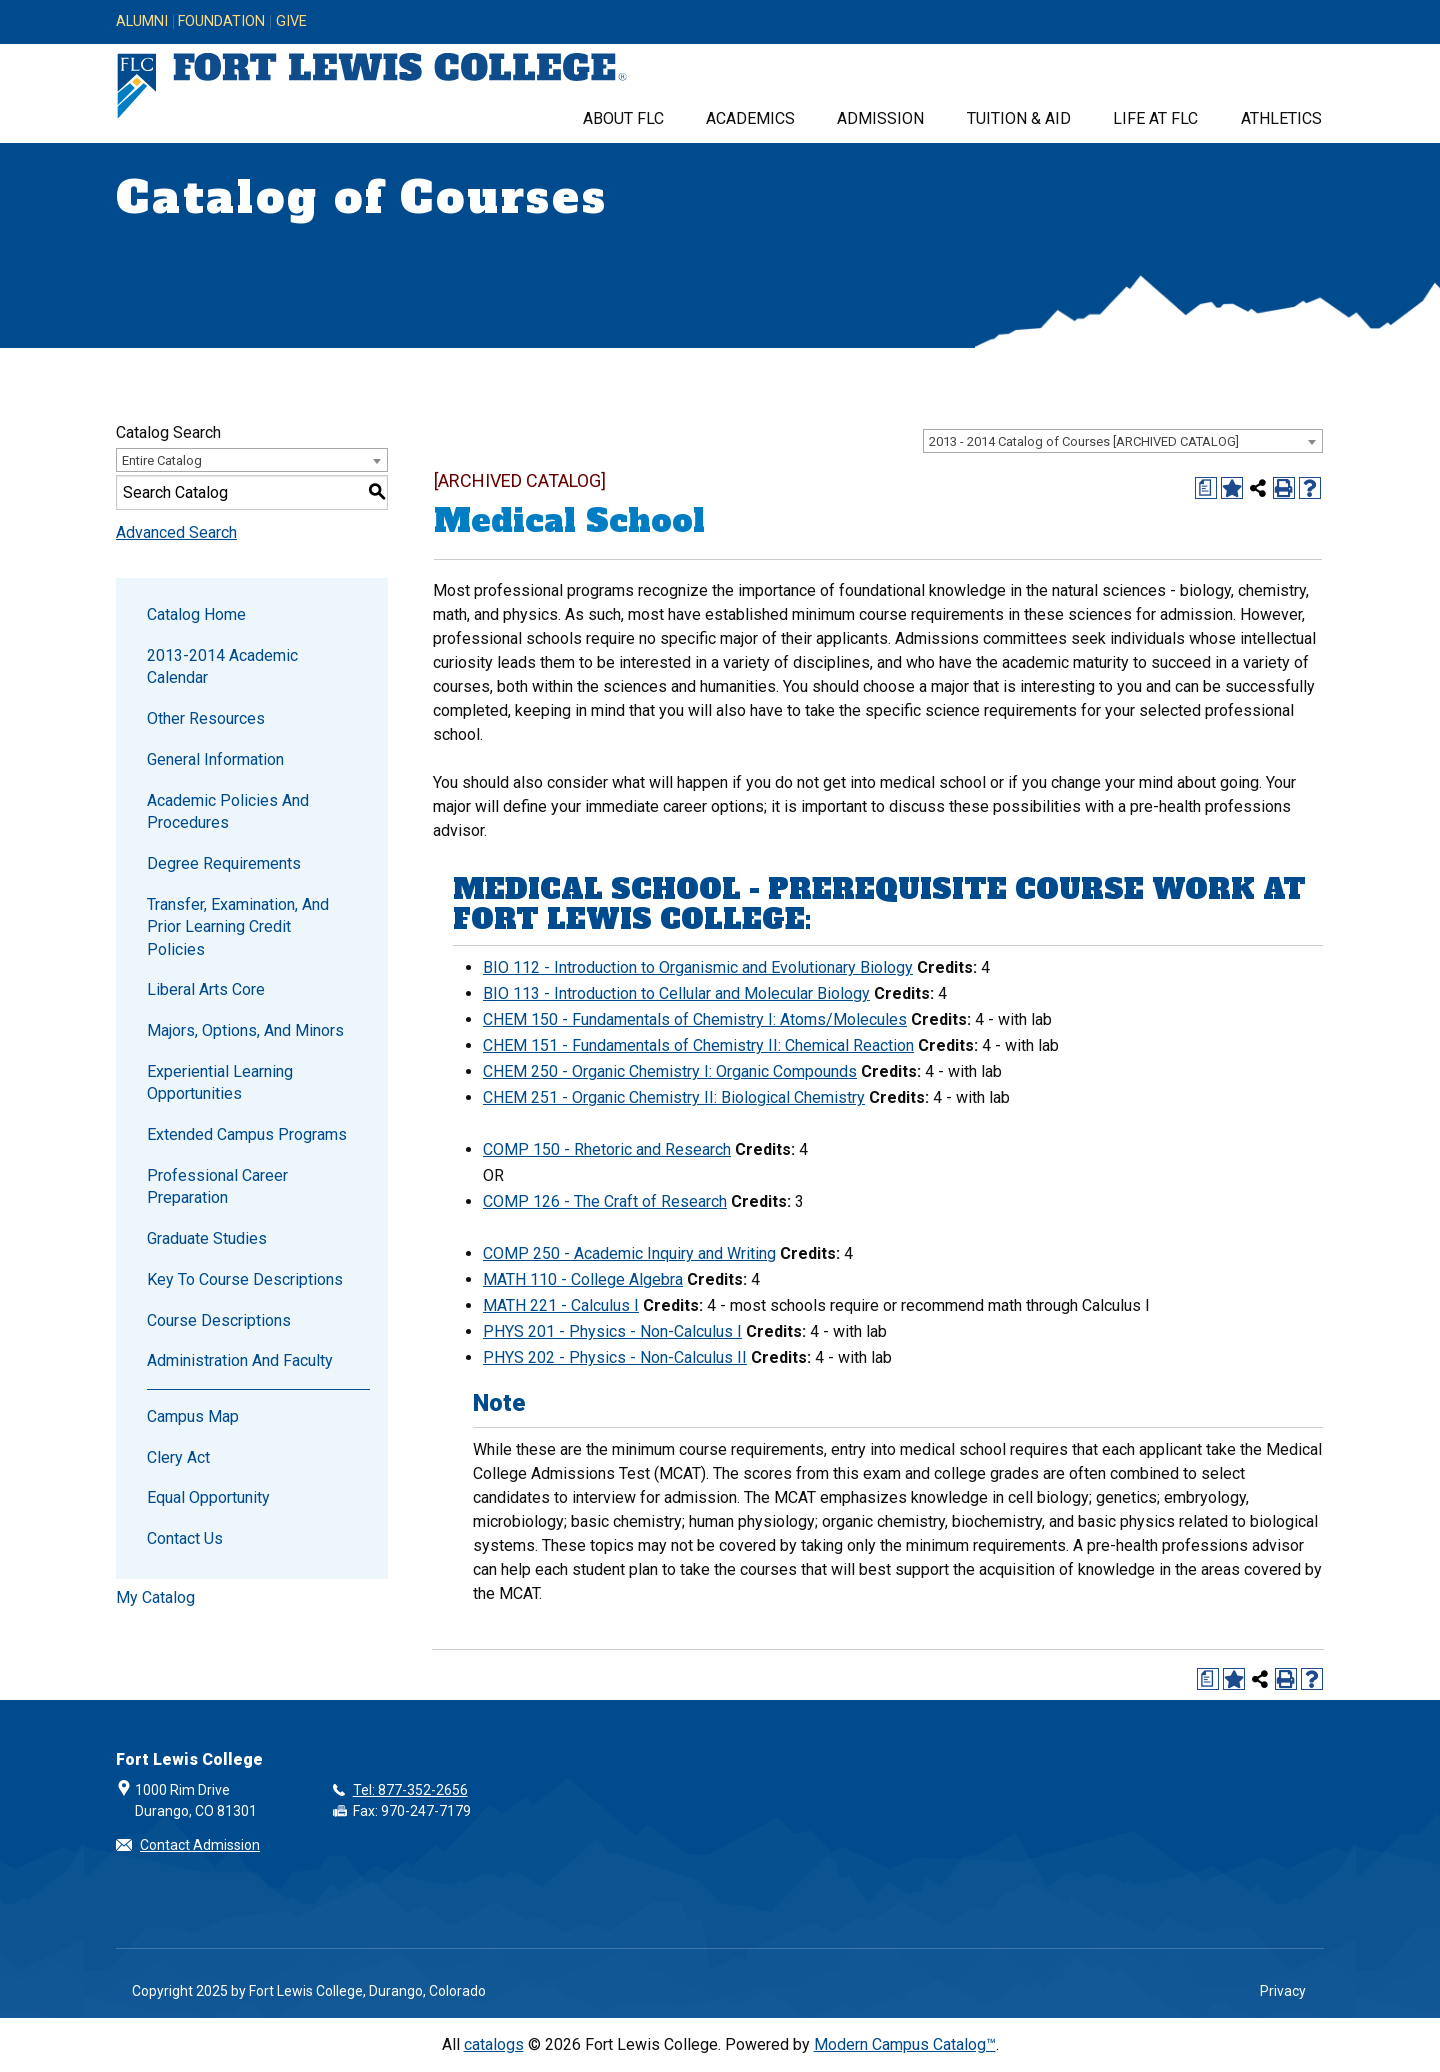 The width and height of the screenshot is (1440, 2072). I want to click on Academics, so click(750, 118).